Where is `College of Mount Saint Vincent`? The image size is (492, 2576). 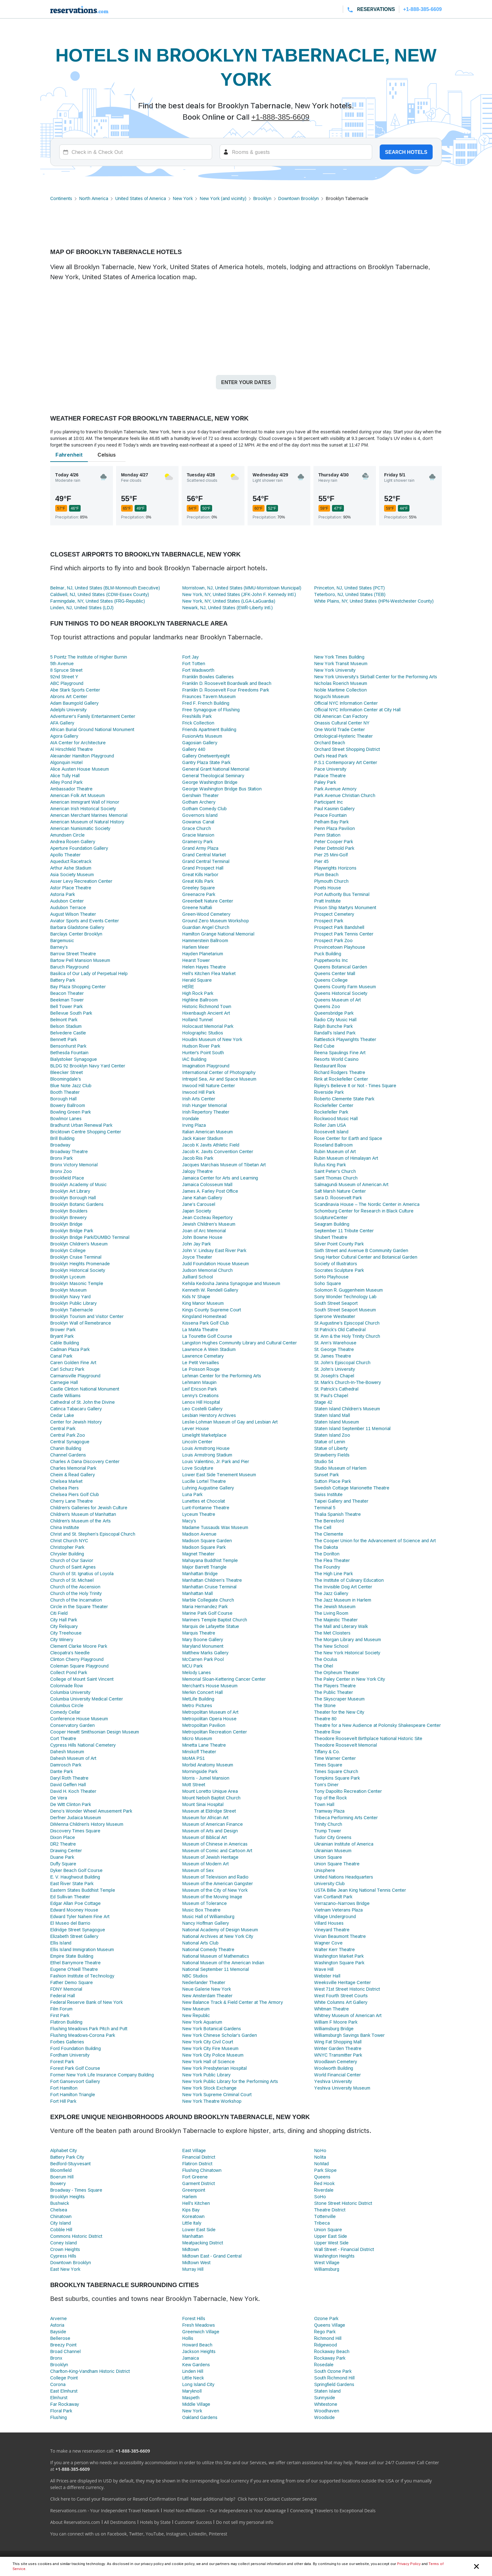
College of Mount Saint Vincent is located at coordinates (82, 1679).